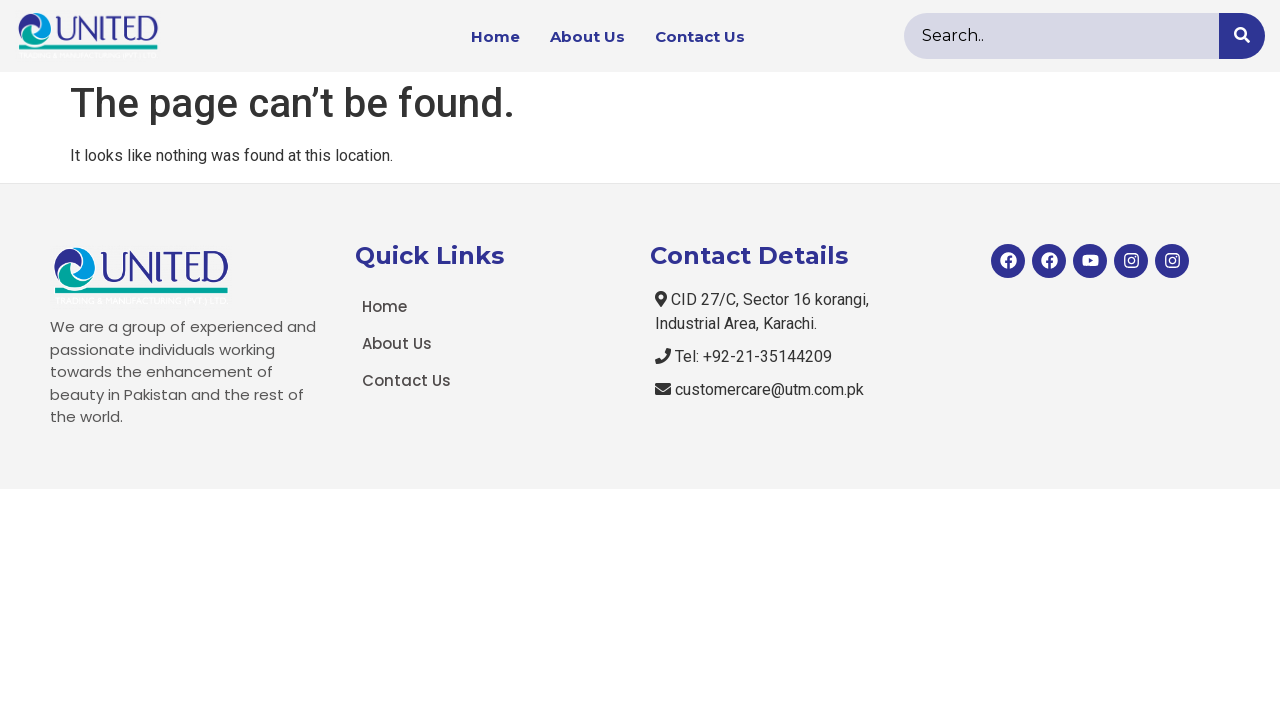  Describe the element at coordinates (495, 36) in the screenshot. I see `Home` at that location.